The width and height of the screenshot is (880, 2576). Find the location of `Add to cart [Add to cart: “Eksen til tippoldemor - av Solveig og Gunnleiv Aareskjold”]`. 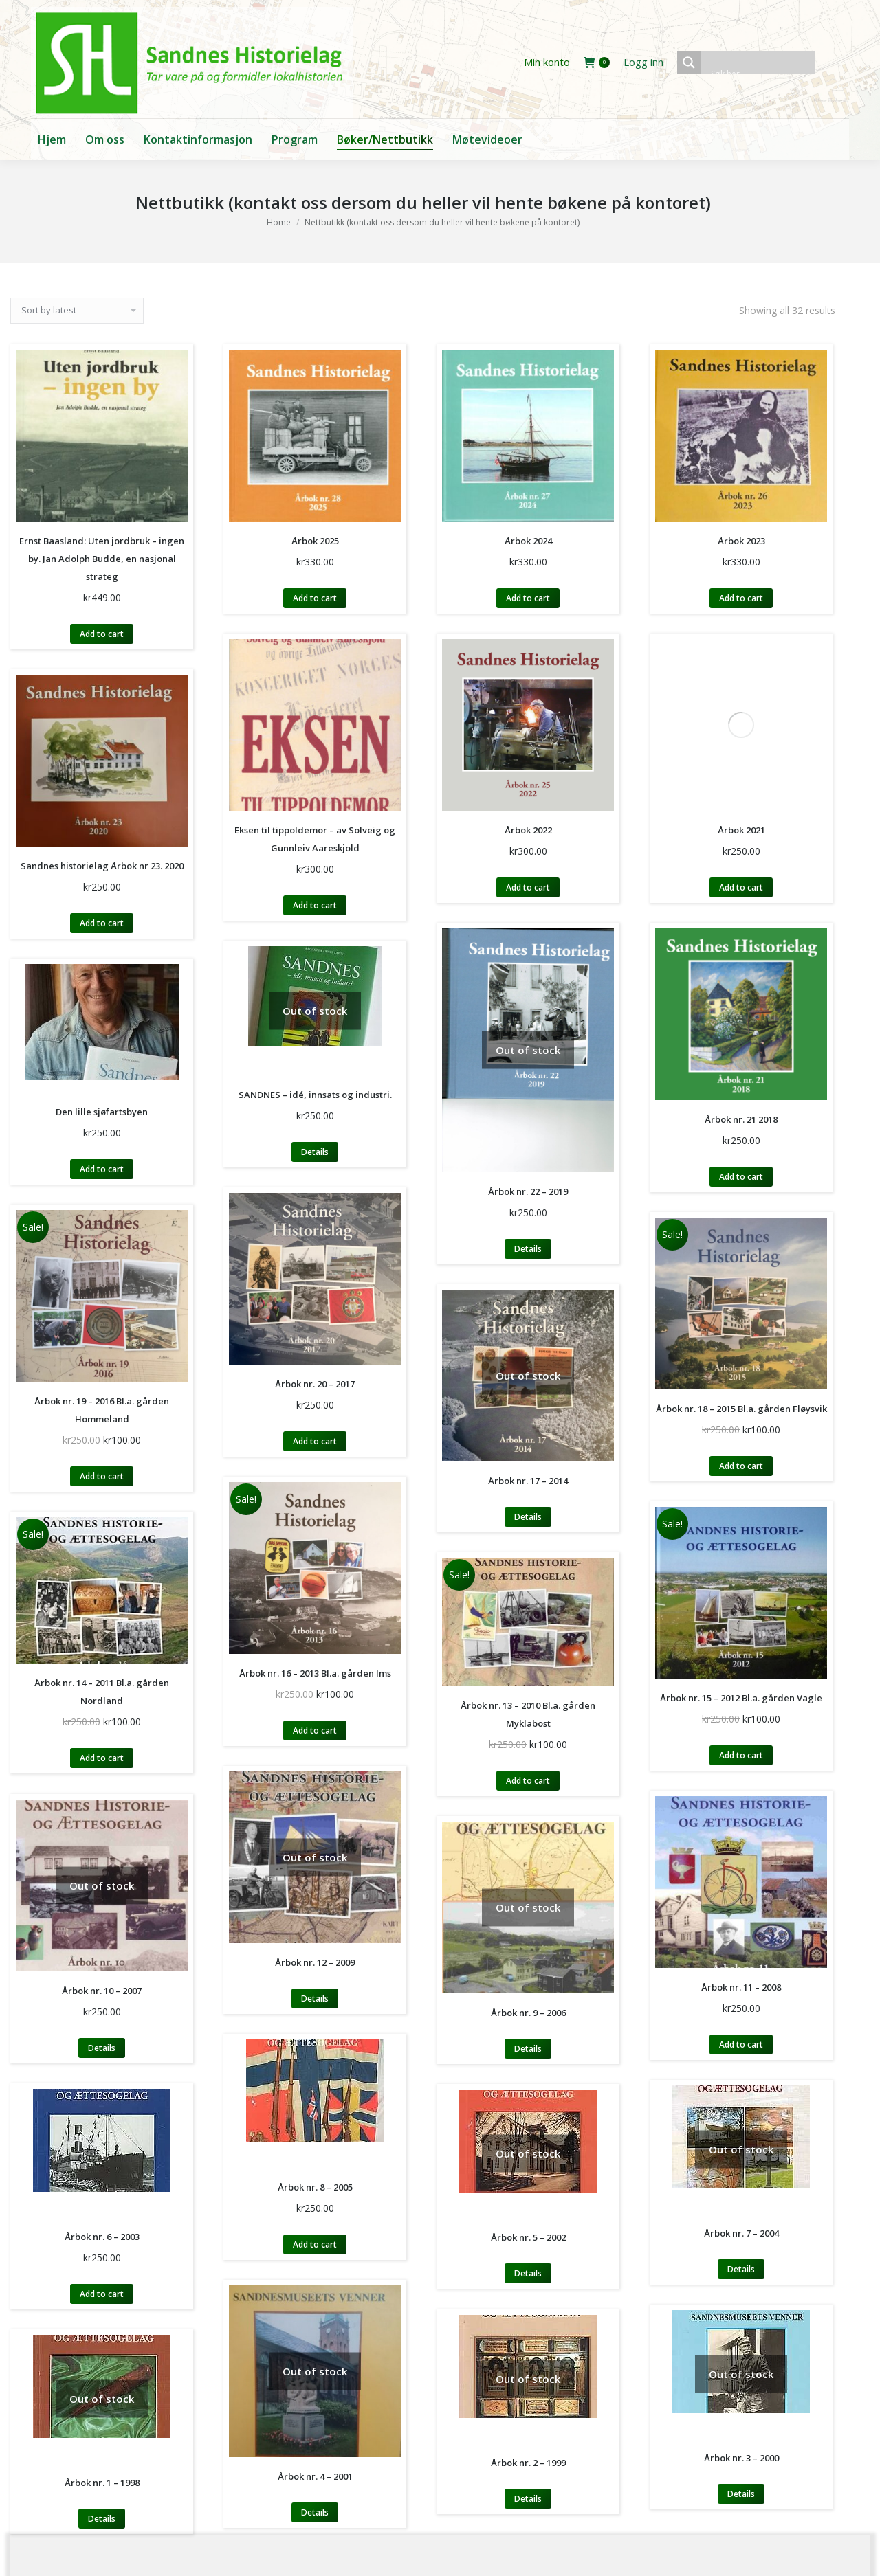

Add to cart [Add to cart: “Eksen til tippoldemor - av Solveig og Gunnleiv Aareskjold”] is located at coordinates (315, 905).